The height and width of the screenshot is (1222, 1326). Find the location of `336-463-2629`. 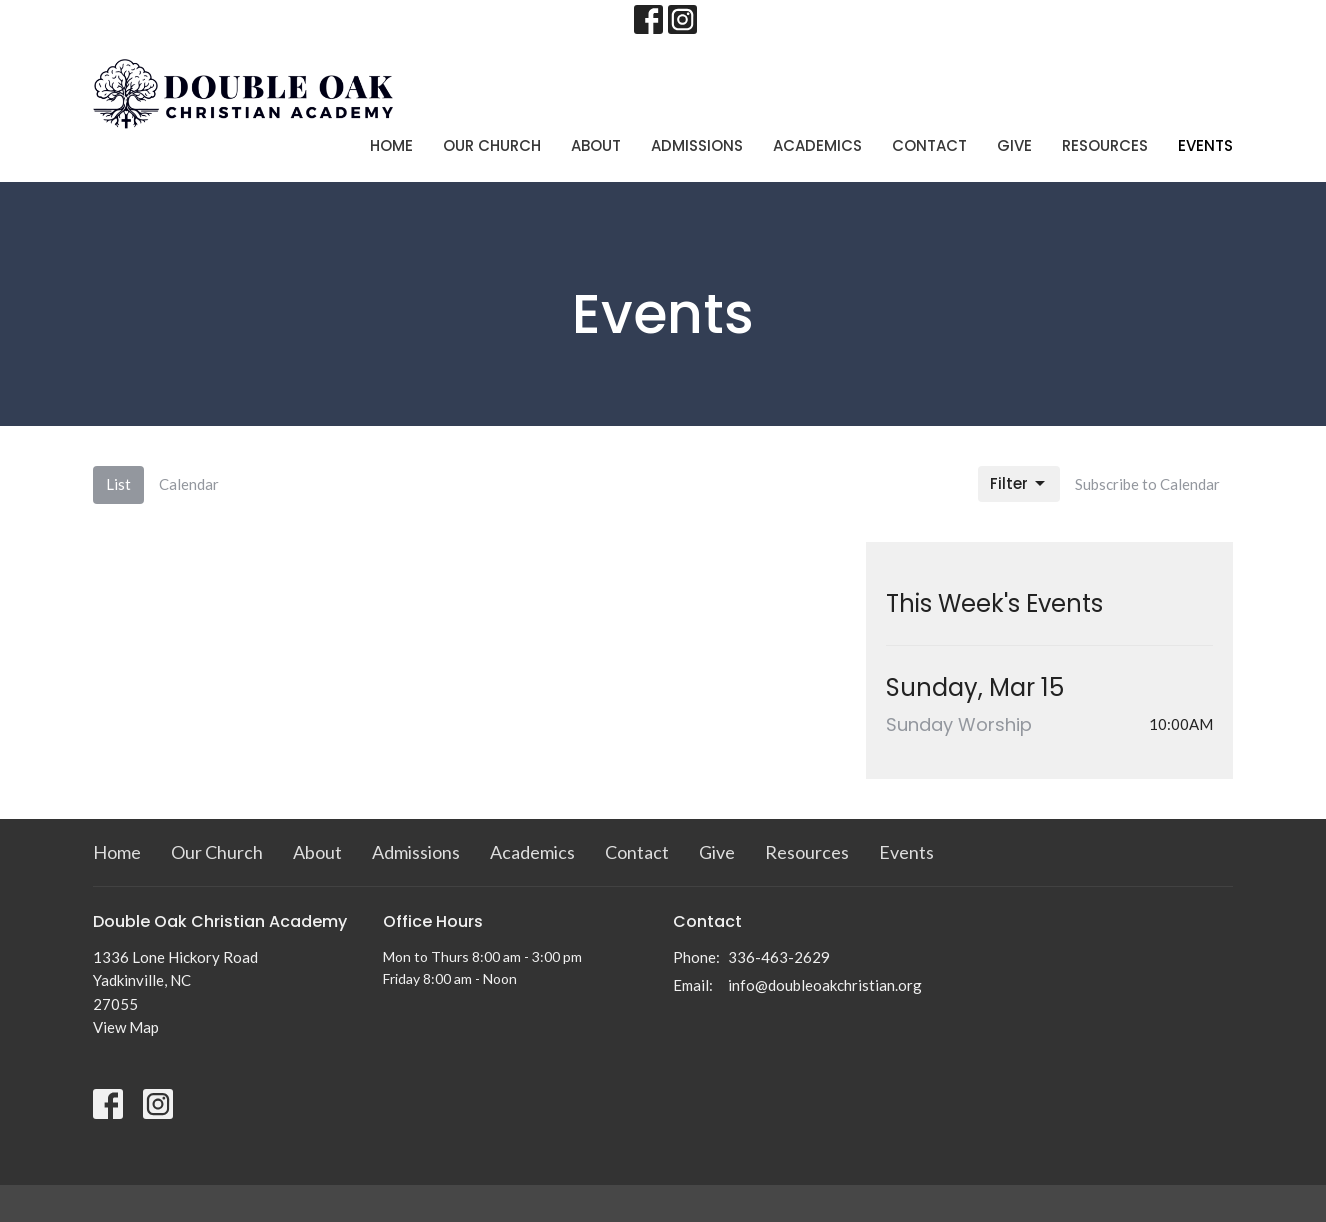

336-463-2629 is located at coordinates (779, 957).